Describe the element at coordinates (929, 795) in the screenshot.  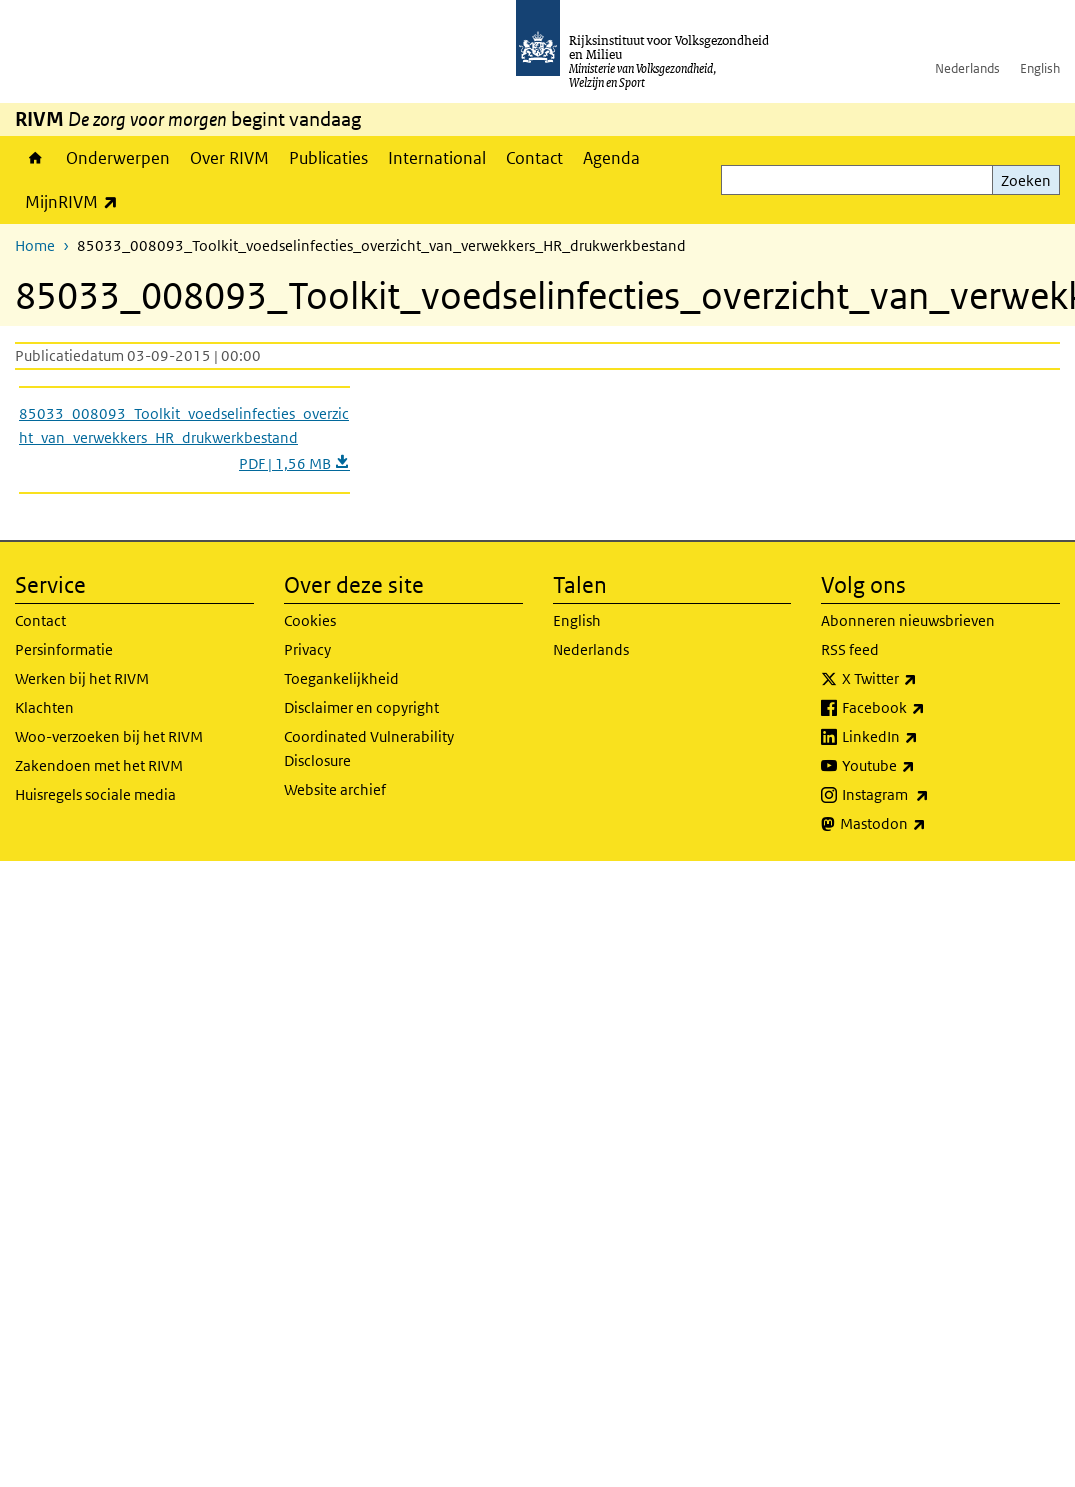
I see `Instagram` at that location.